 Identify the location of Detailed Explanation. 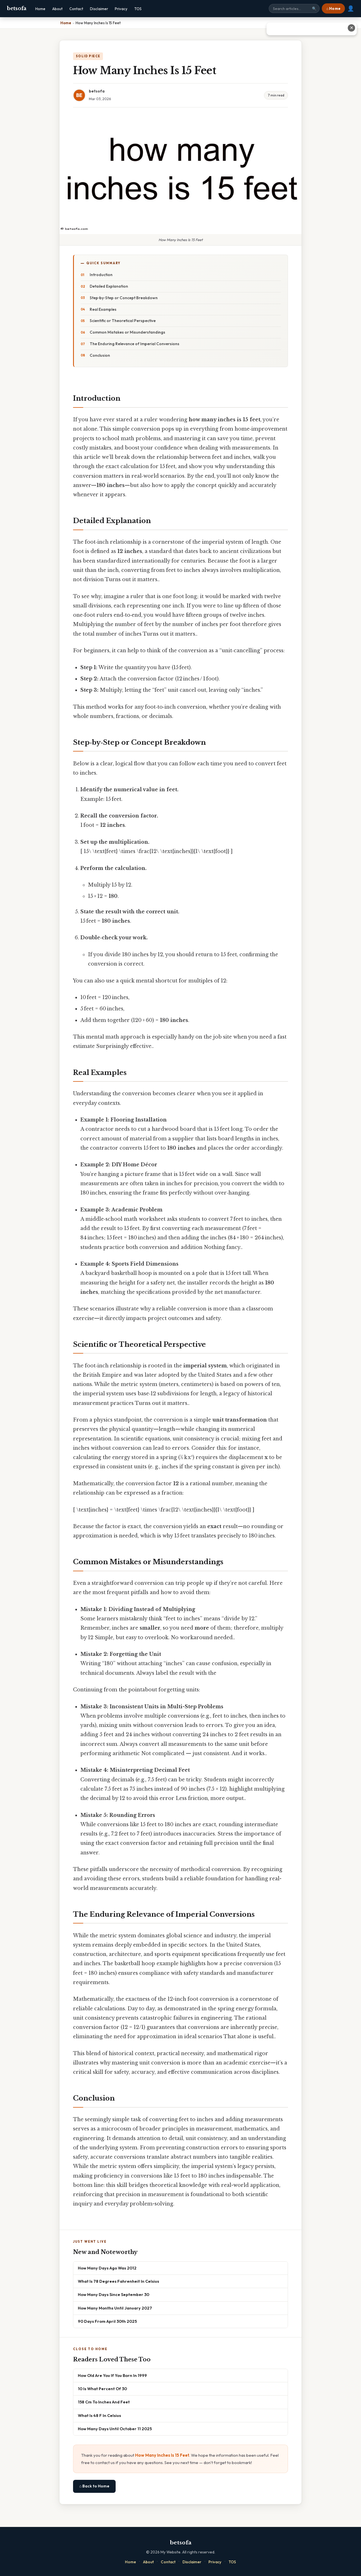
(109, 286).